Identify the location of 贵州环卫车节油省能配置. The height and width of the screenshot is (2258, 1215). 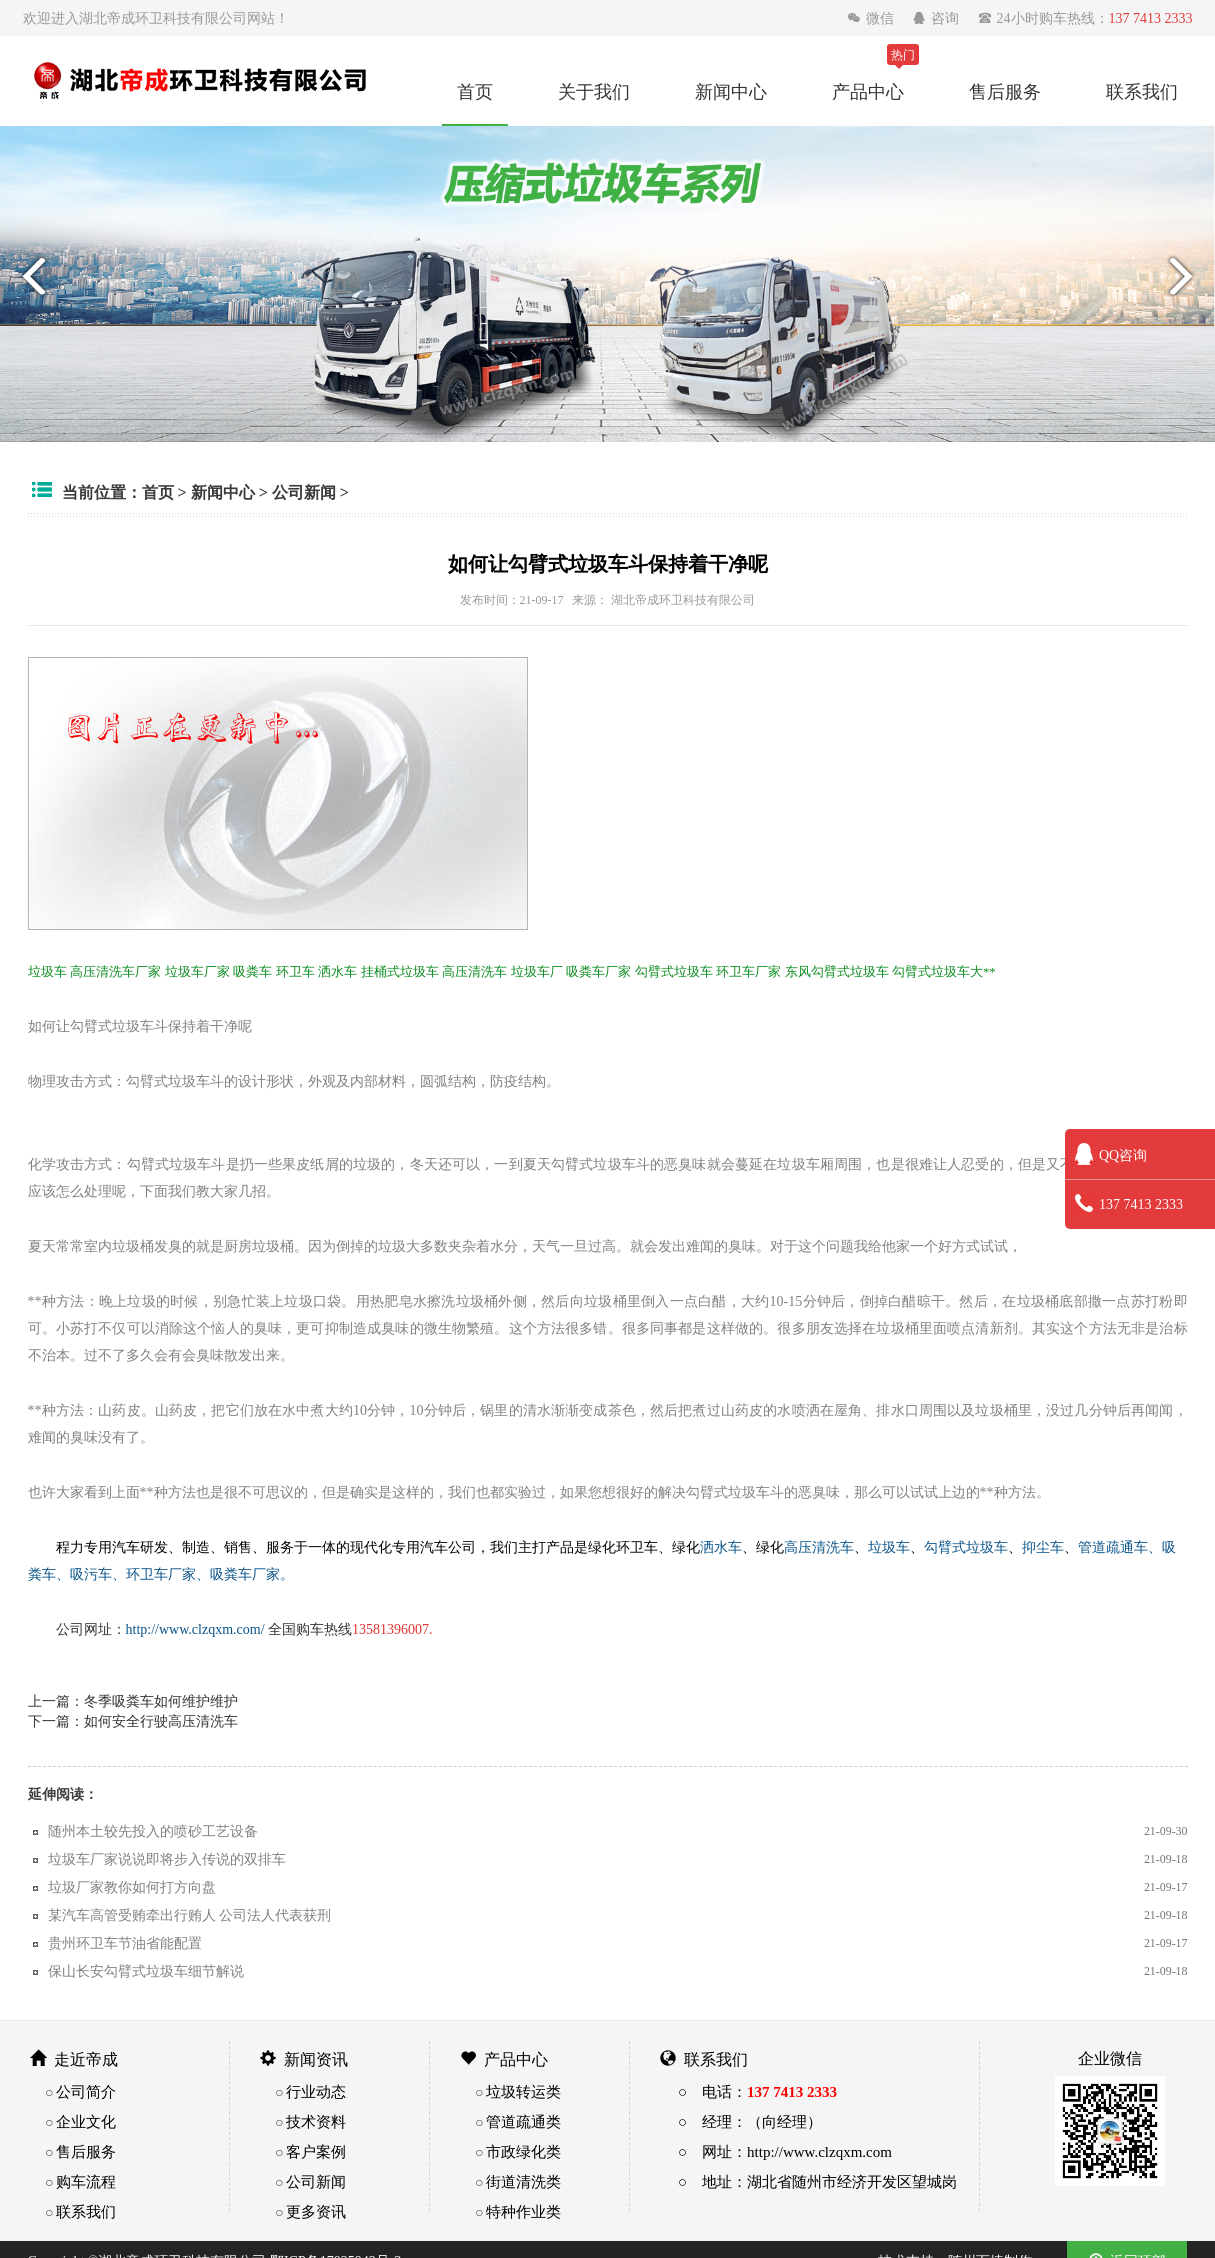
(125, 1943).